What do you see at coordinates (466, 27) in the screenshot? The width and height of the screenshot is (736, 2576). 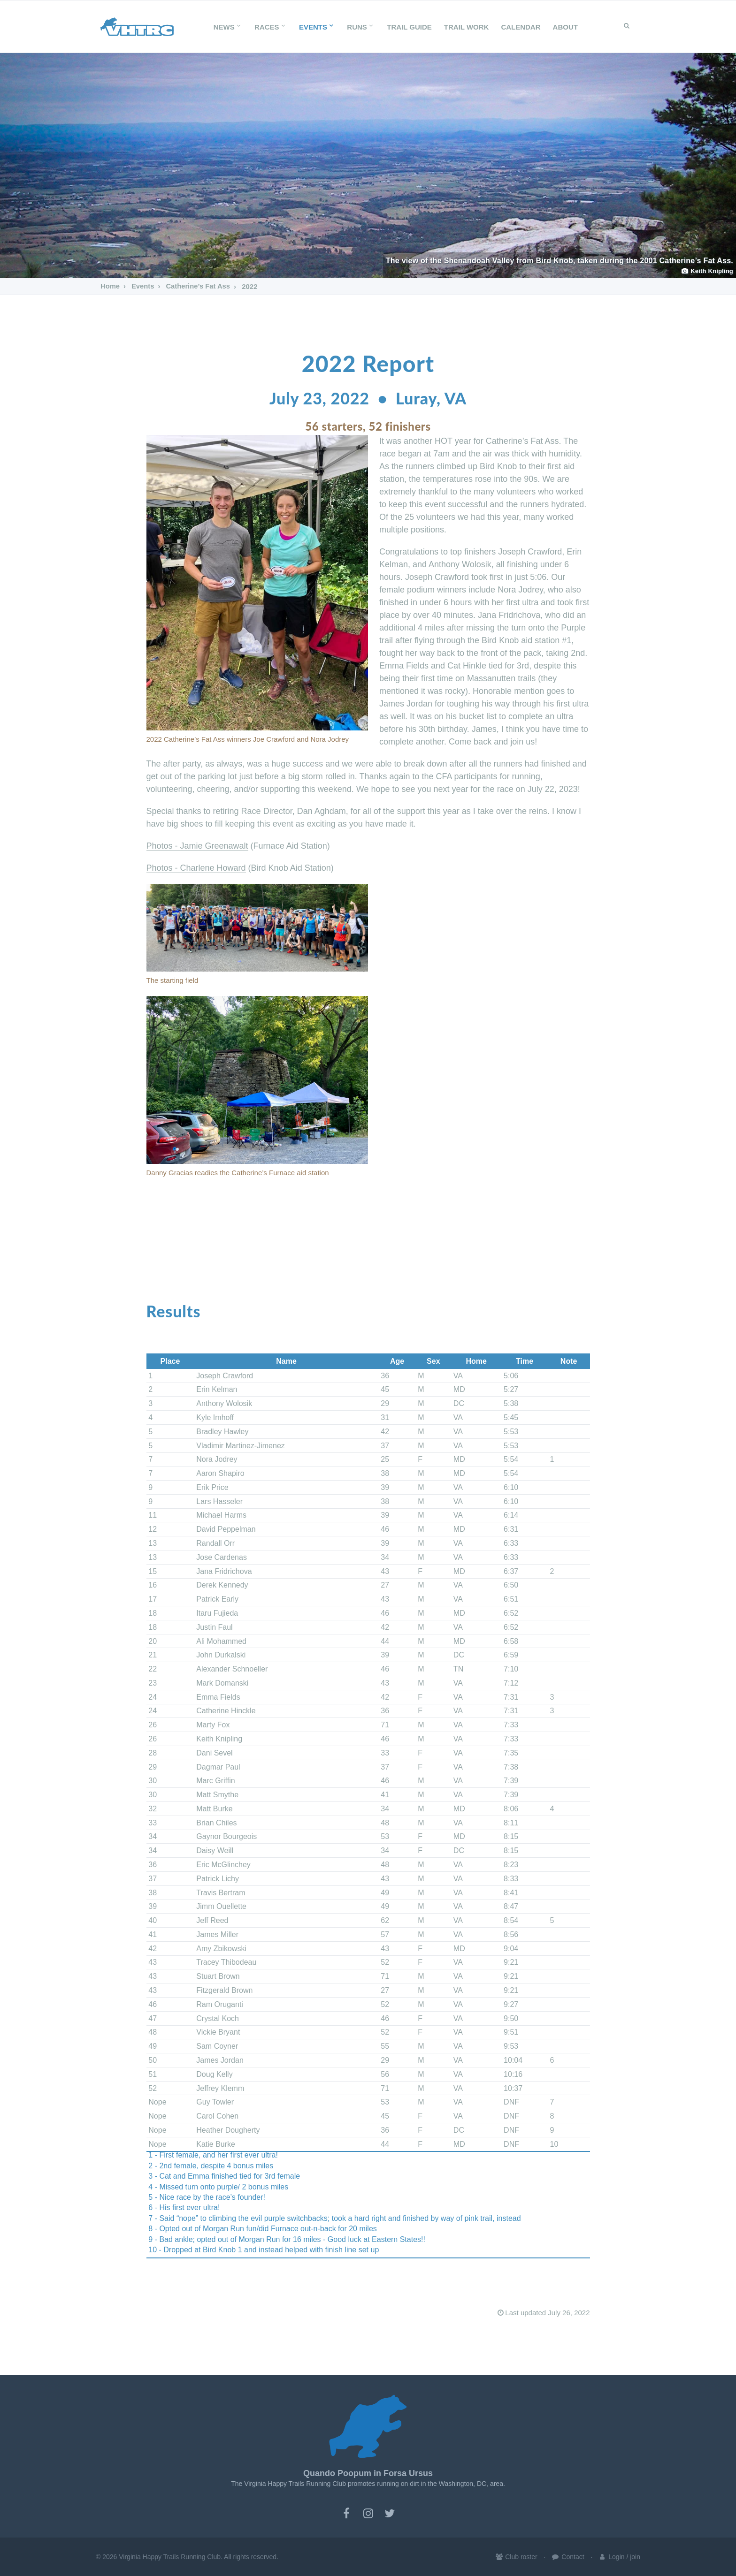 I see `Trail Work` at bounding box center [466, 27].